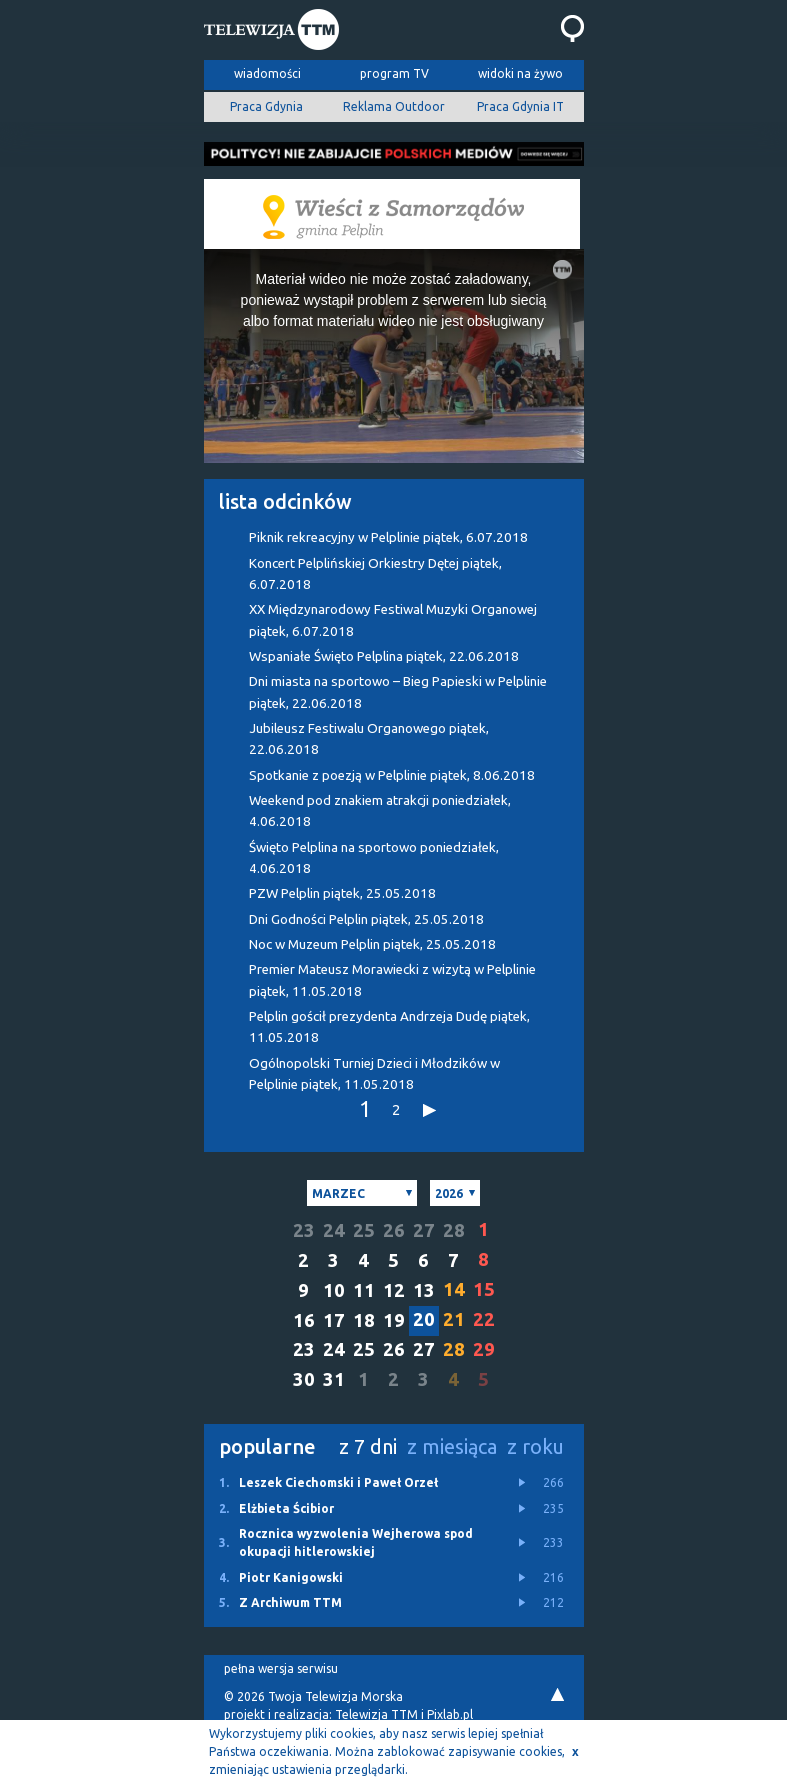 This screenshot has height=1784, width=787. What do you see at coordinates (334, 1230) in the screenshot?
I see `24` at bounding box center [334, 1230].